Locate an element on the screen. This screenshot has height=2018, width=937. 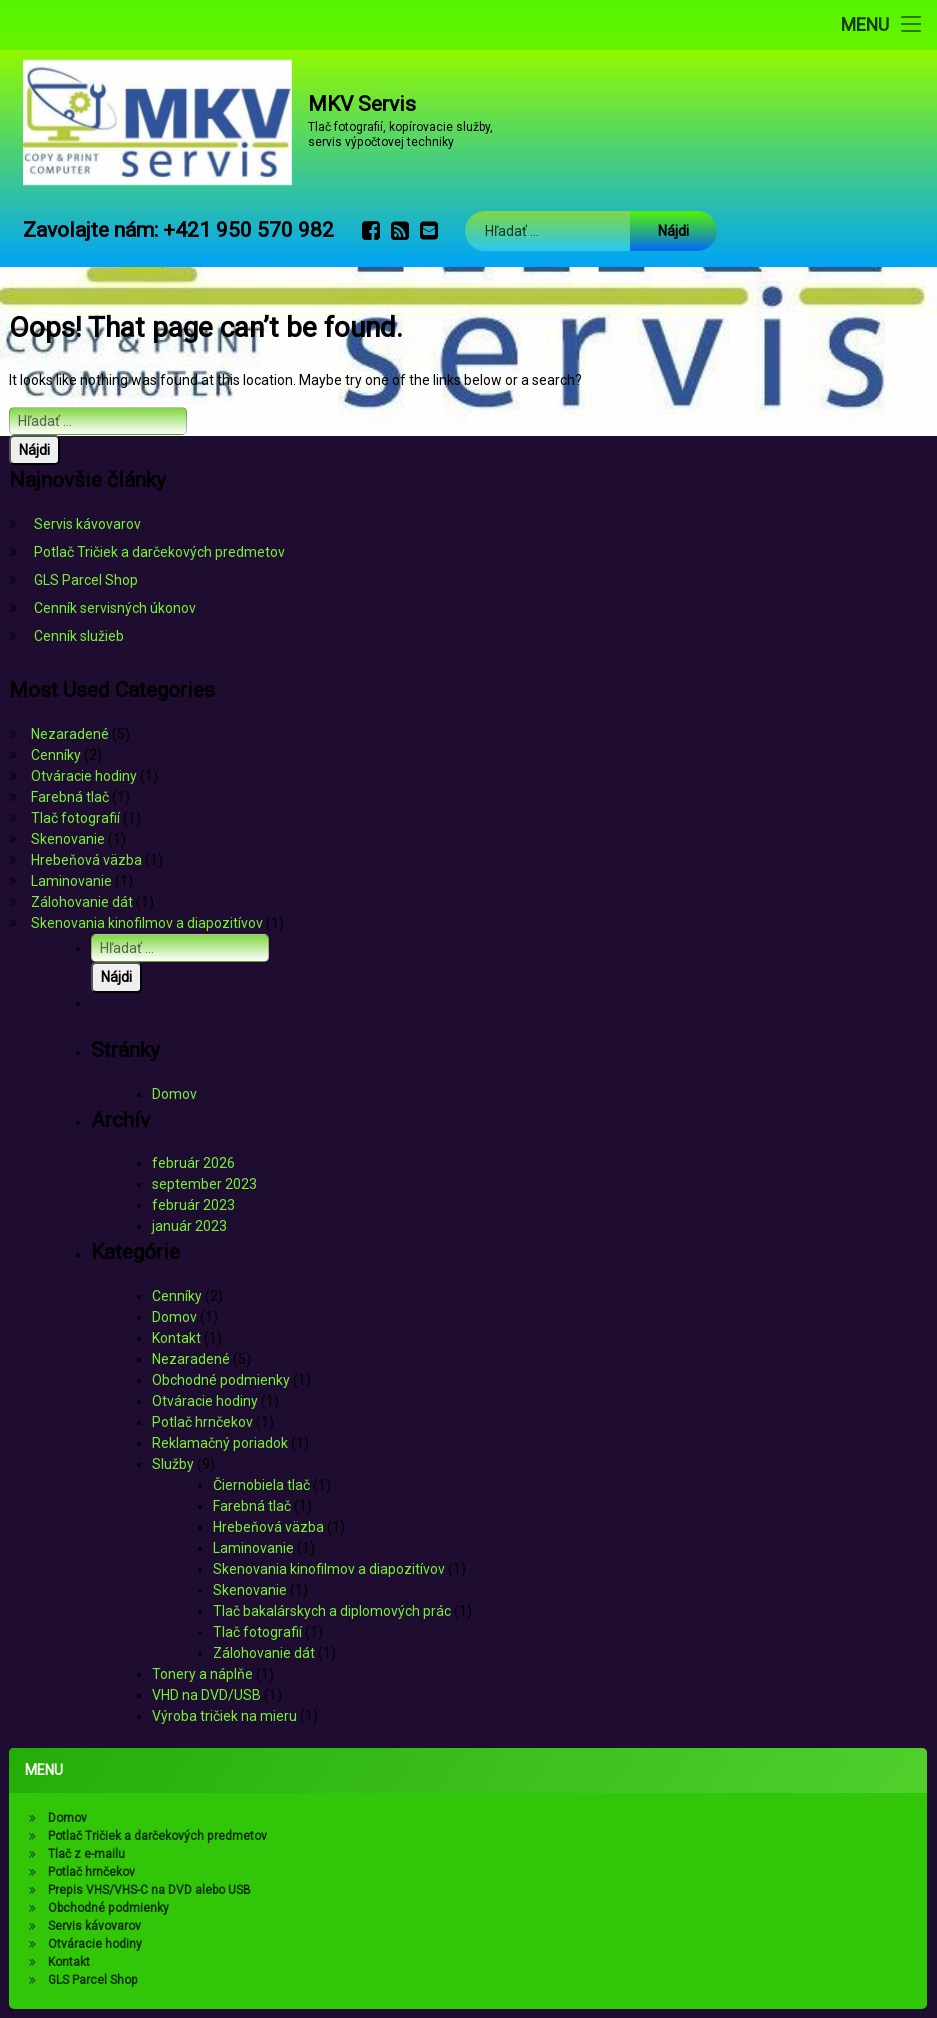
Tlač z e-mailu is located at coordinates (84, 1855).